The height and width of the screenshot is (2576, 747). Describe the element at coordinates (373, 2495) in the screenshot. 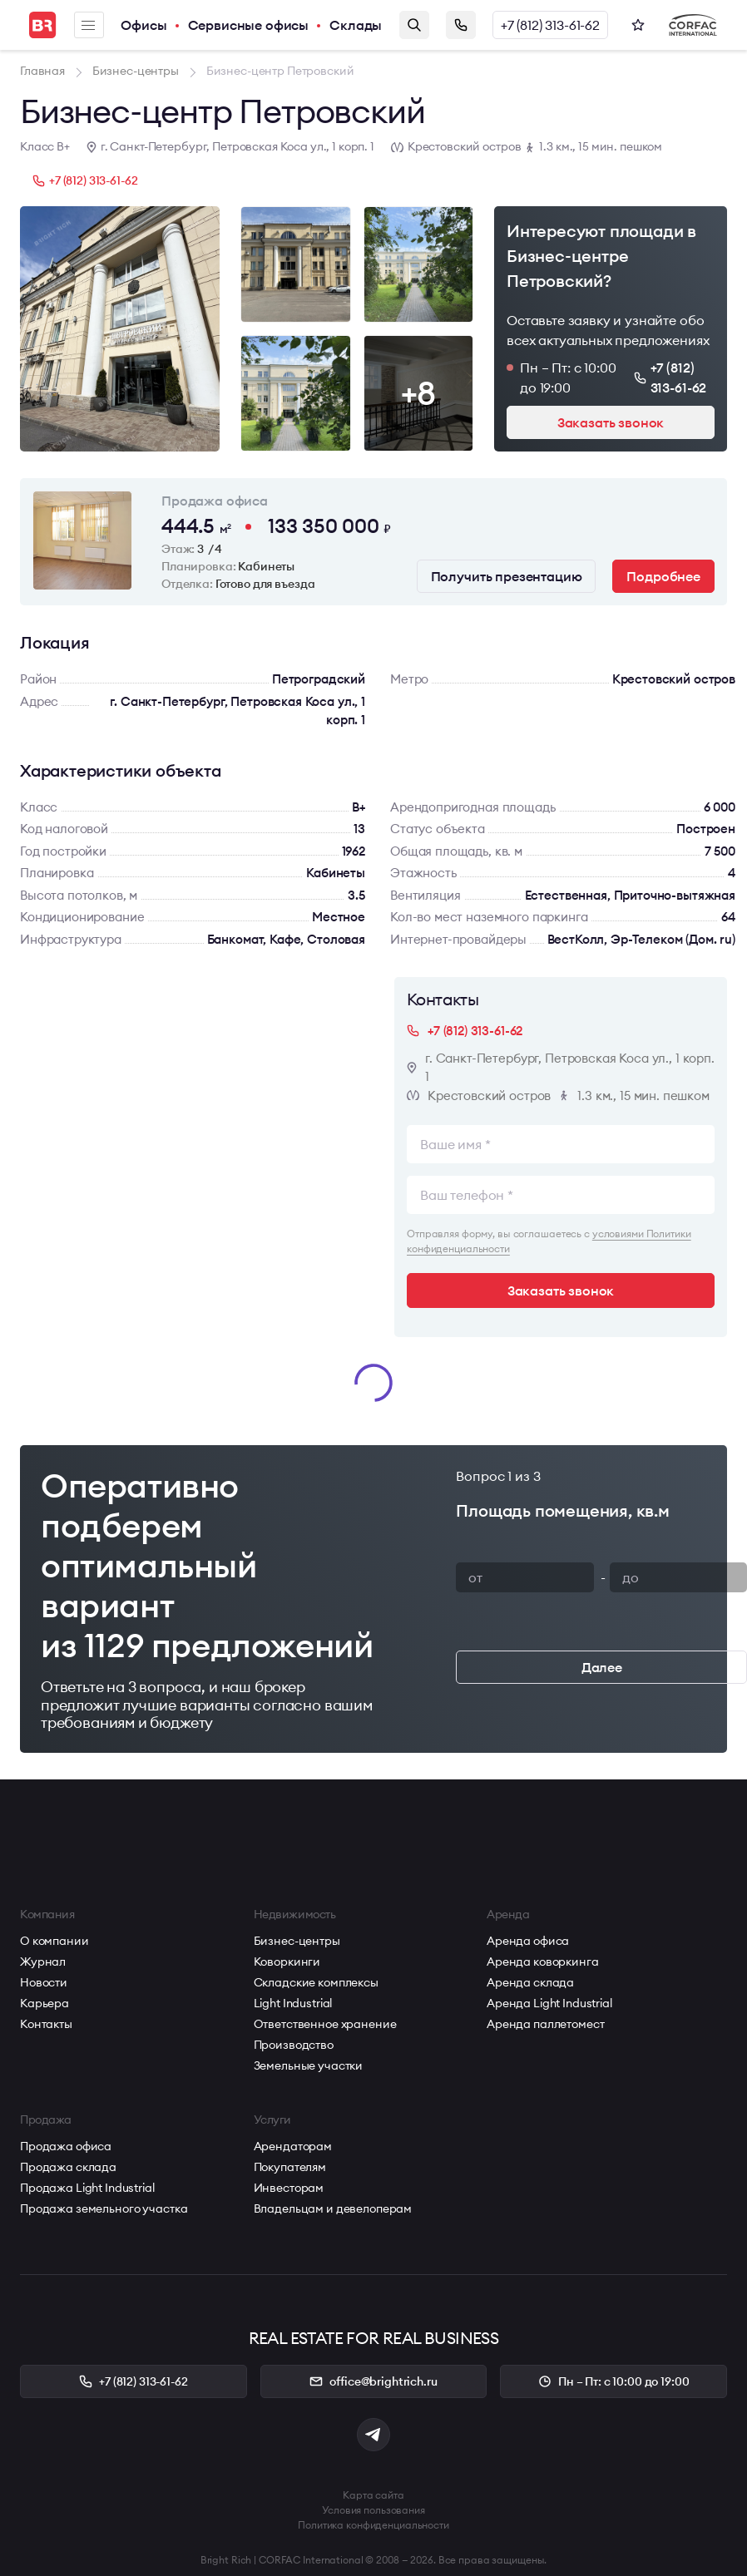

I see `Карта сайта` at that location.